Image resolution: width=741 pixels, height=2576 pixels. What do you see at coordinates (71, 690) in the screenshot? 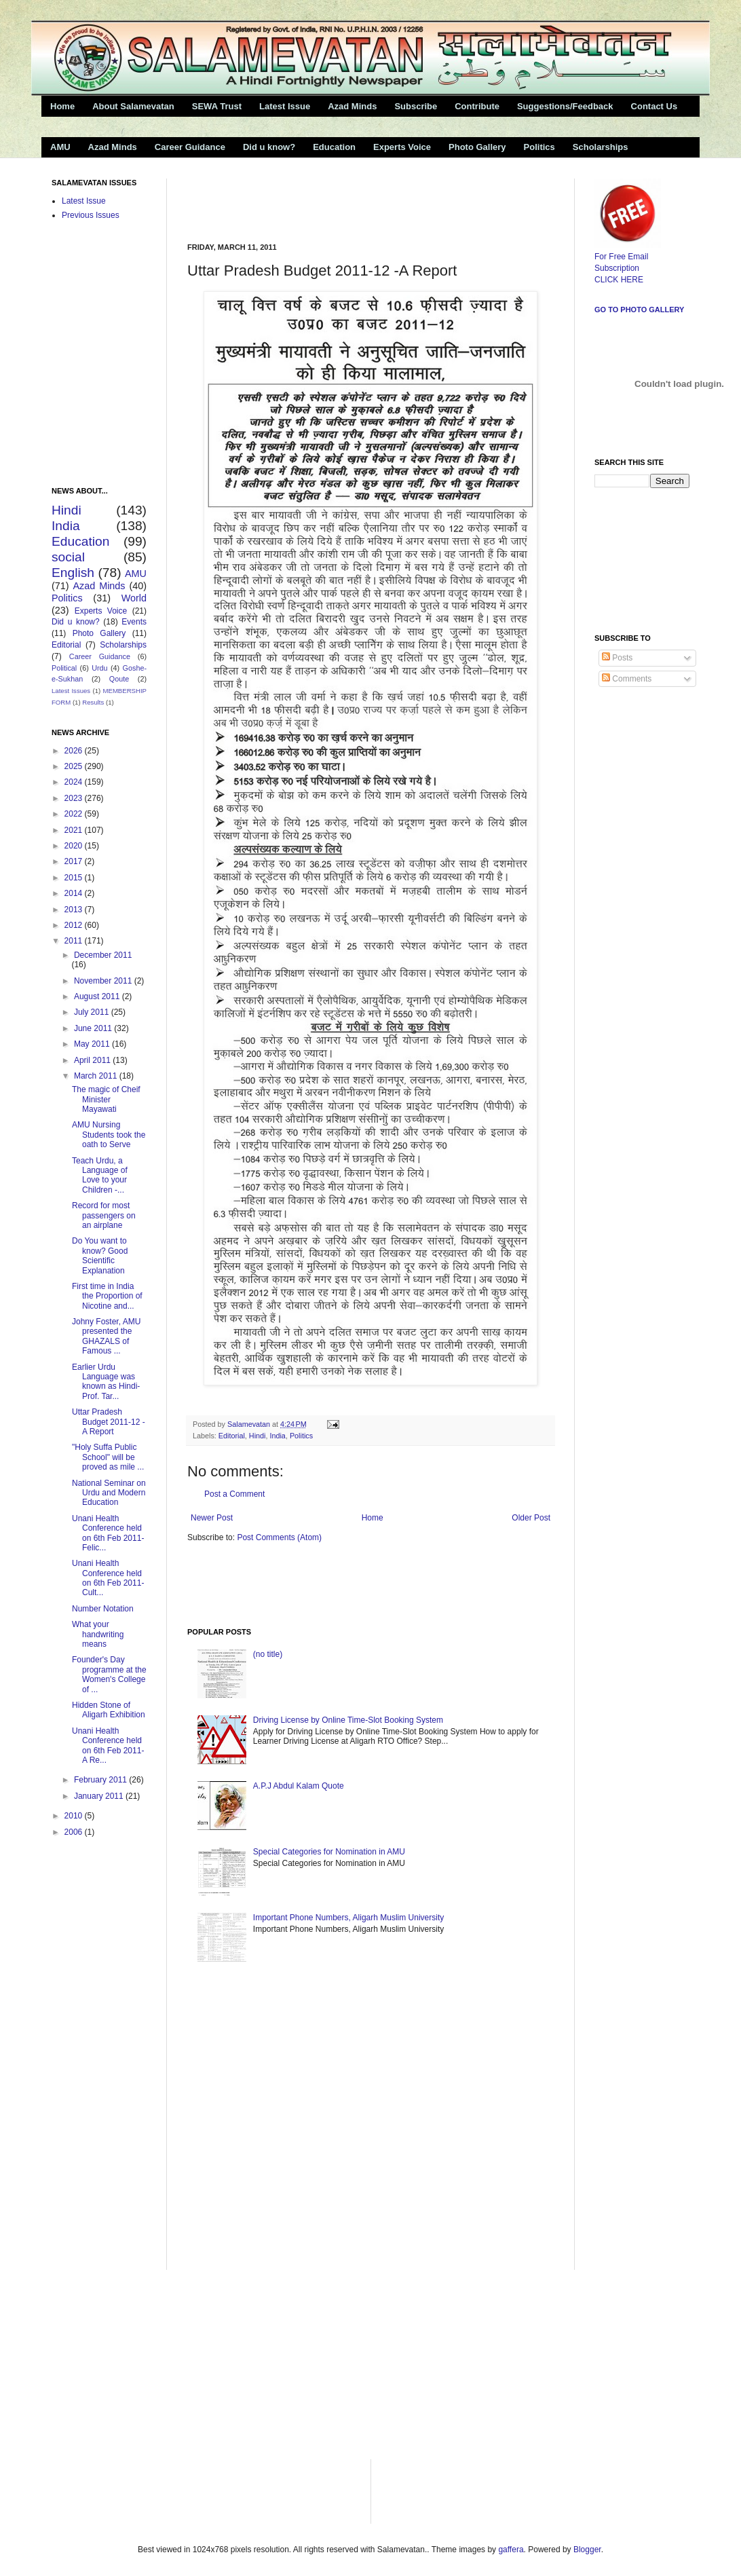
I see `Latest Issues` at bounding box center [71, 690].